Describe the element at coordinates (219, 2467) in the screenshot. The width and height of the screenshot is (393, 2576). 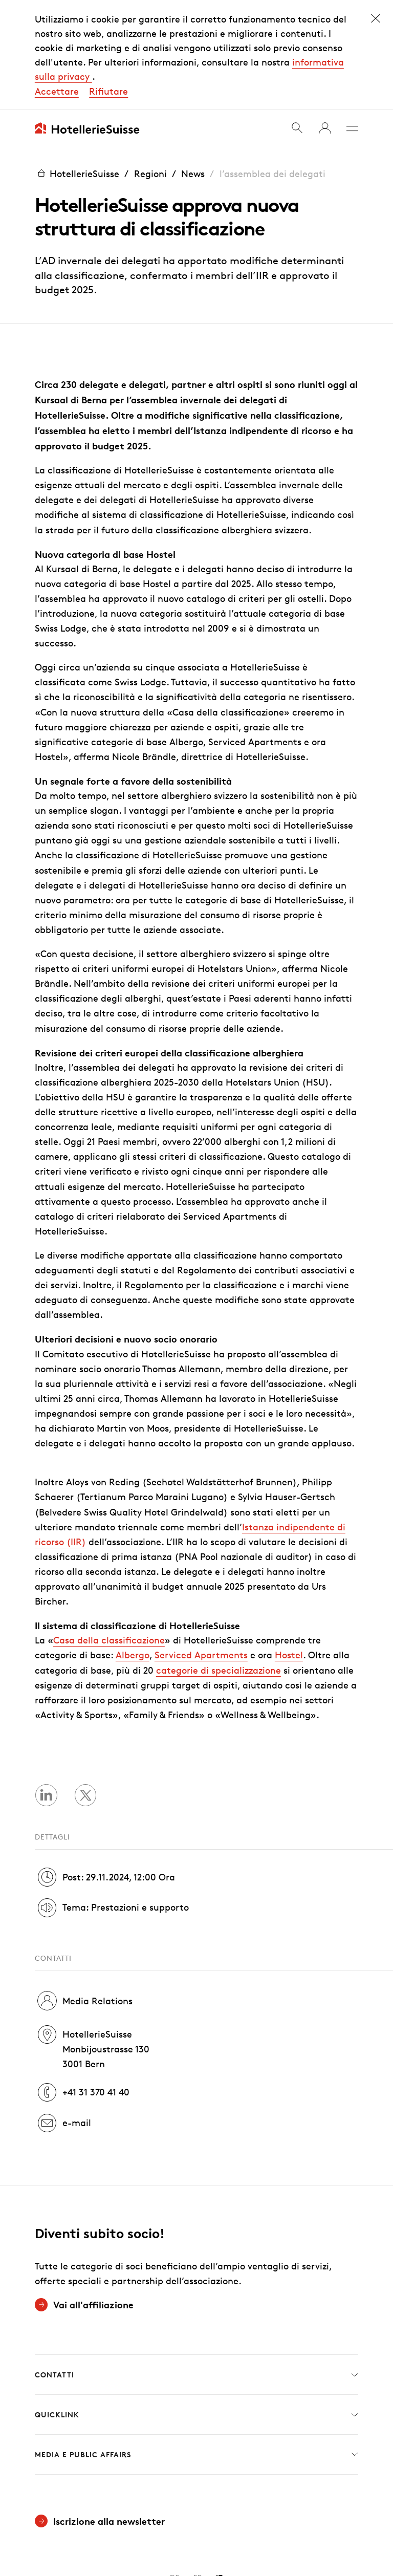
I see `IT` at that location.